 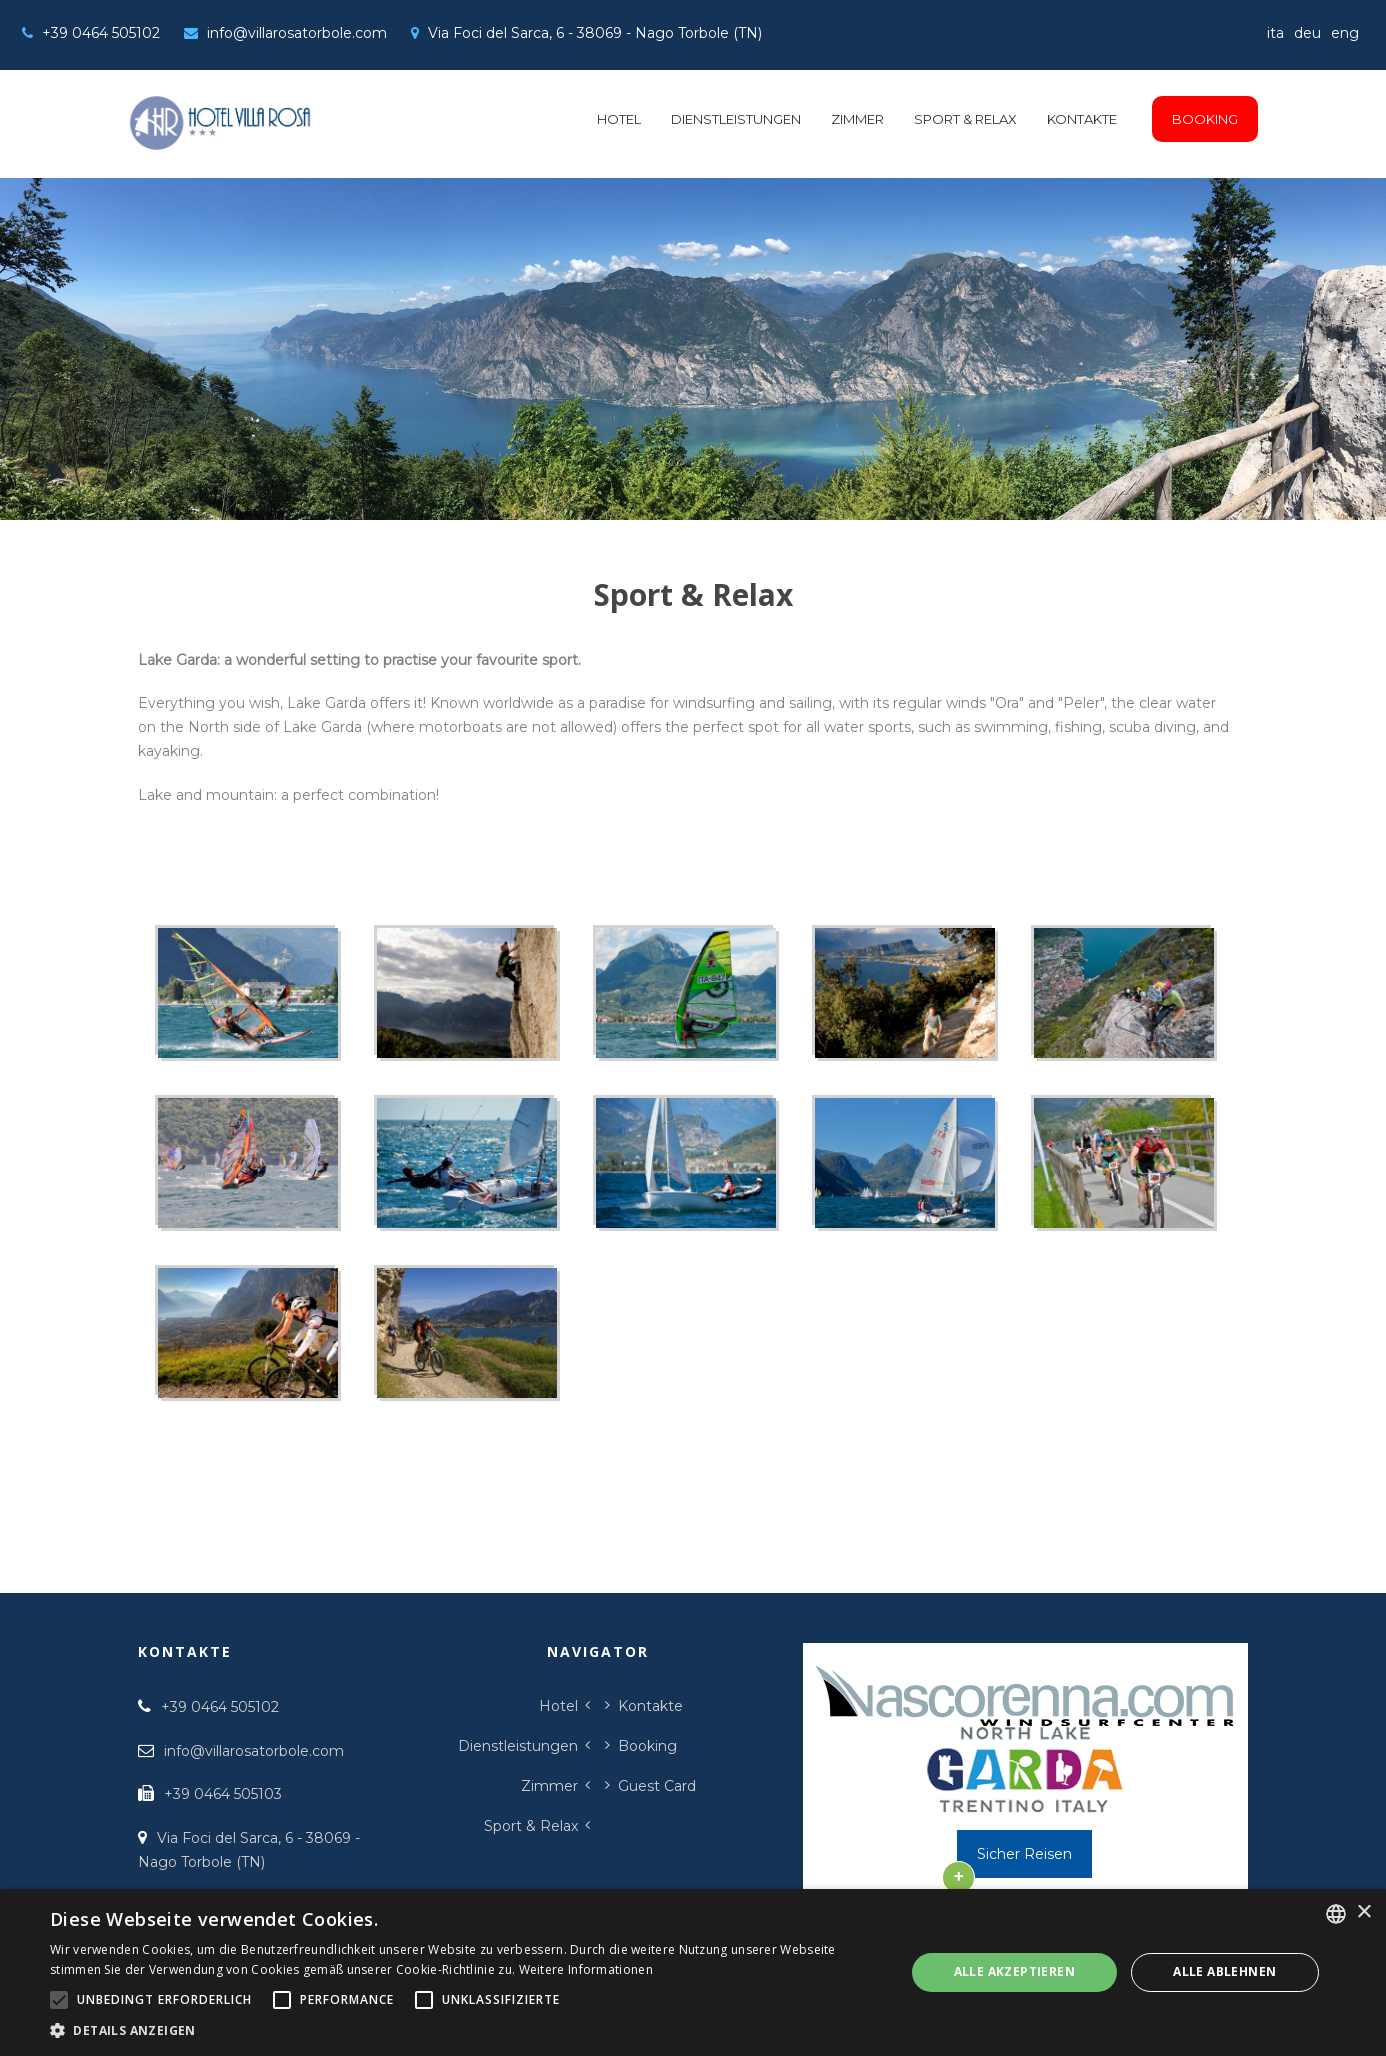 What do you see at coordinates (857, 119) in the screenshot?
I see `Zimmer` at bounding box center [857, 119].